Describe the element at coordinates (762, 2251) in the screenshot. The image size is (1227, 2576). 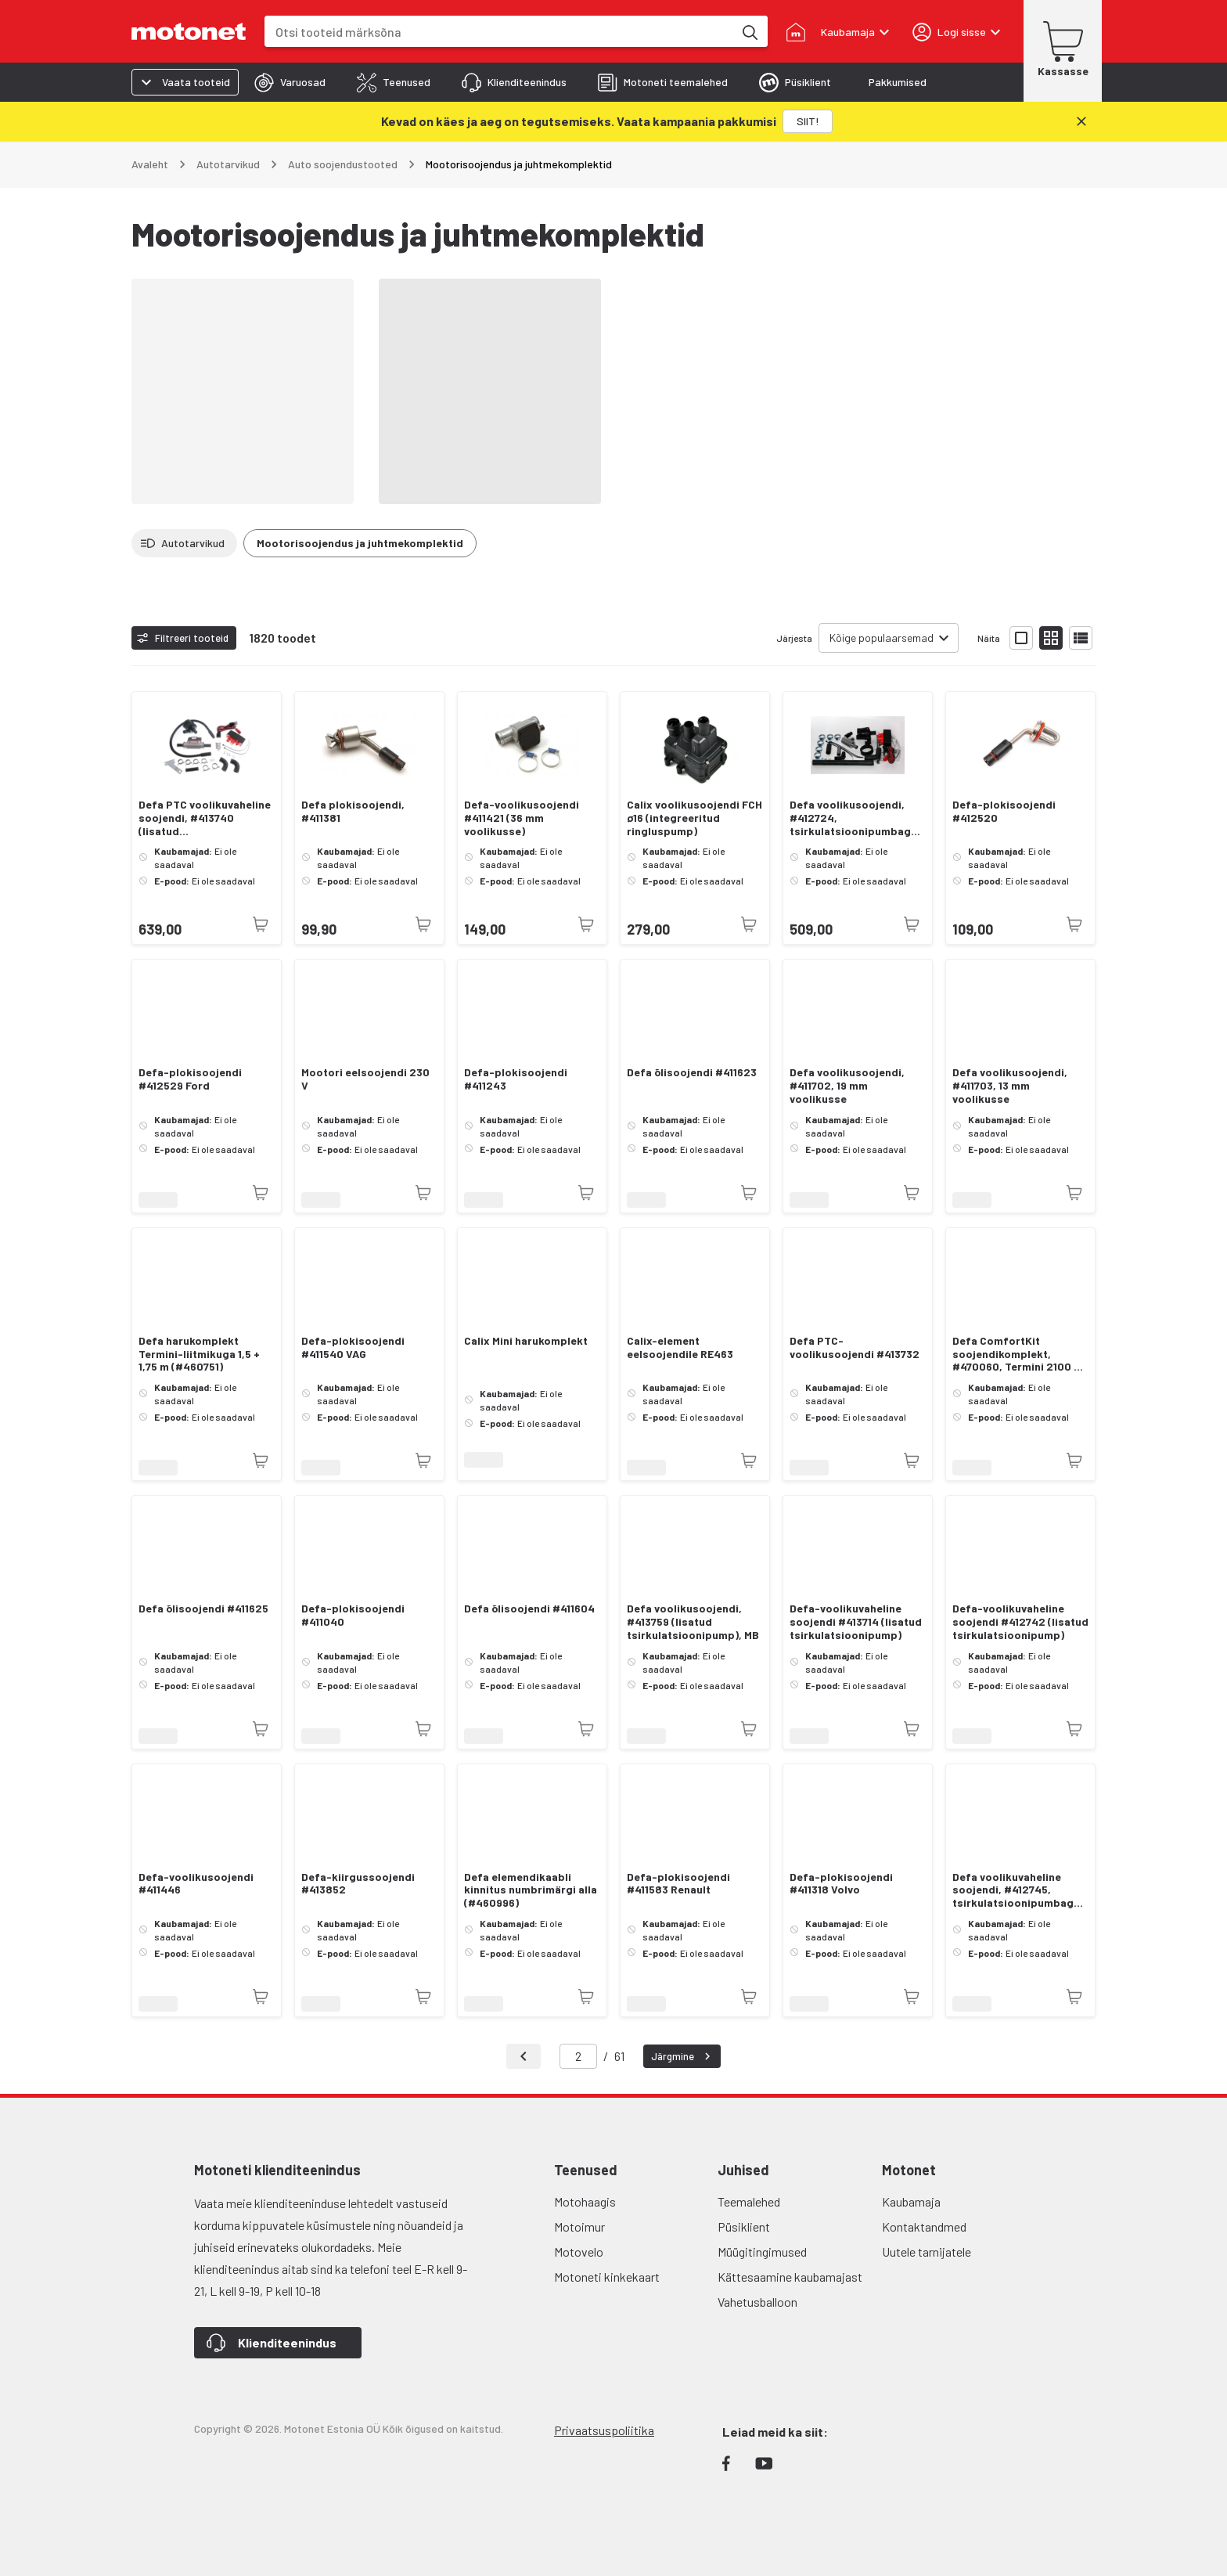
I see `Müügitingimused` at that location.